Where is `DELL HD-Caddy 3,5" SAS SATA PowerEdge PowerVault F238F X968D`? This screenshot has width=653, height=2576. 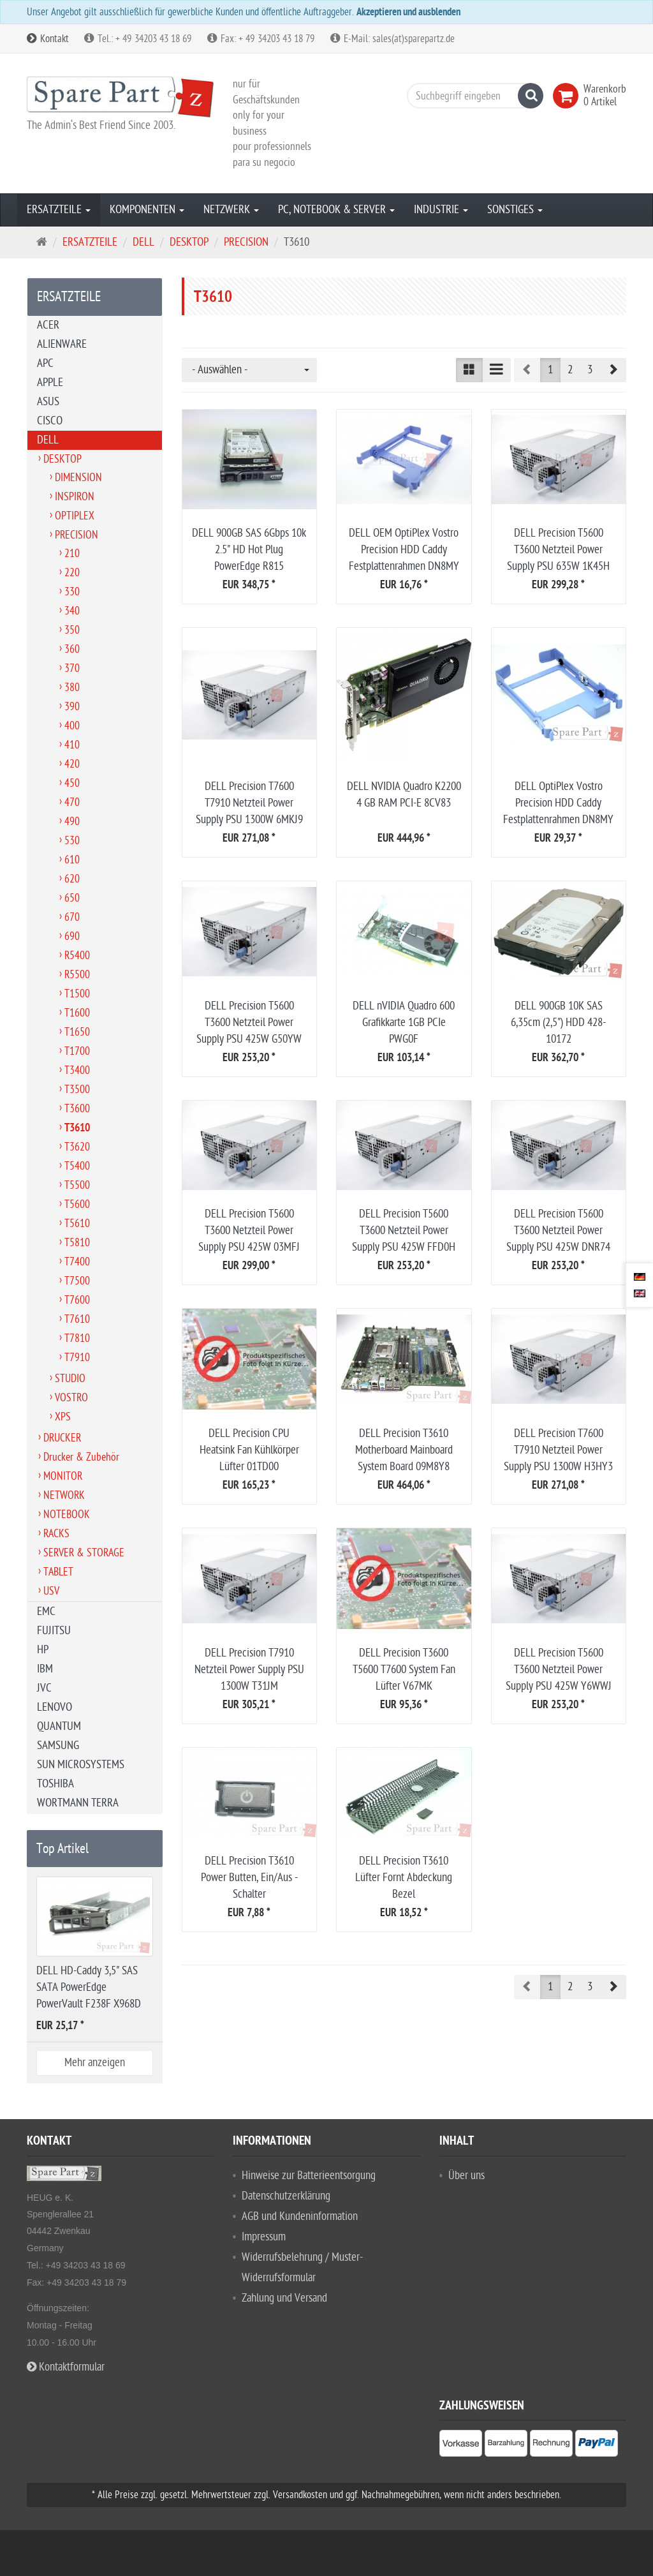 DELL HD-Caddy 3,5" SAS SATA PowerEdge PowerVault F238F X968D is located at coordinates (88, 1987).